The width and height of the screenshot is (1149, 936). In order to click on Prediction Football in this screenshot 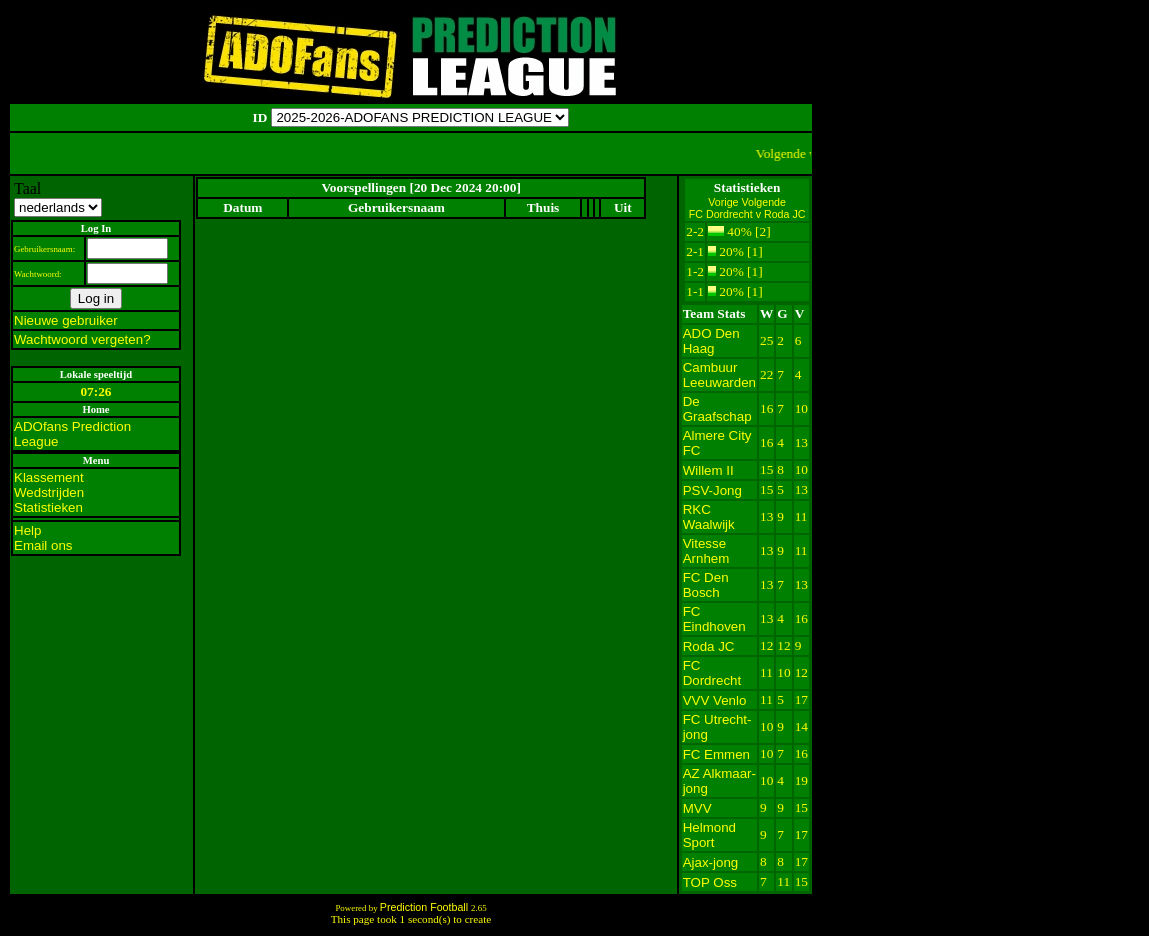, I will do `click(425, 907)`.